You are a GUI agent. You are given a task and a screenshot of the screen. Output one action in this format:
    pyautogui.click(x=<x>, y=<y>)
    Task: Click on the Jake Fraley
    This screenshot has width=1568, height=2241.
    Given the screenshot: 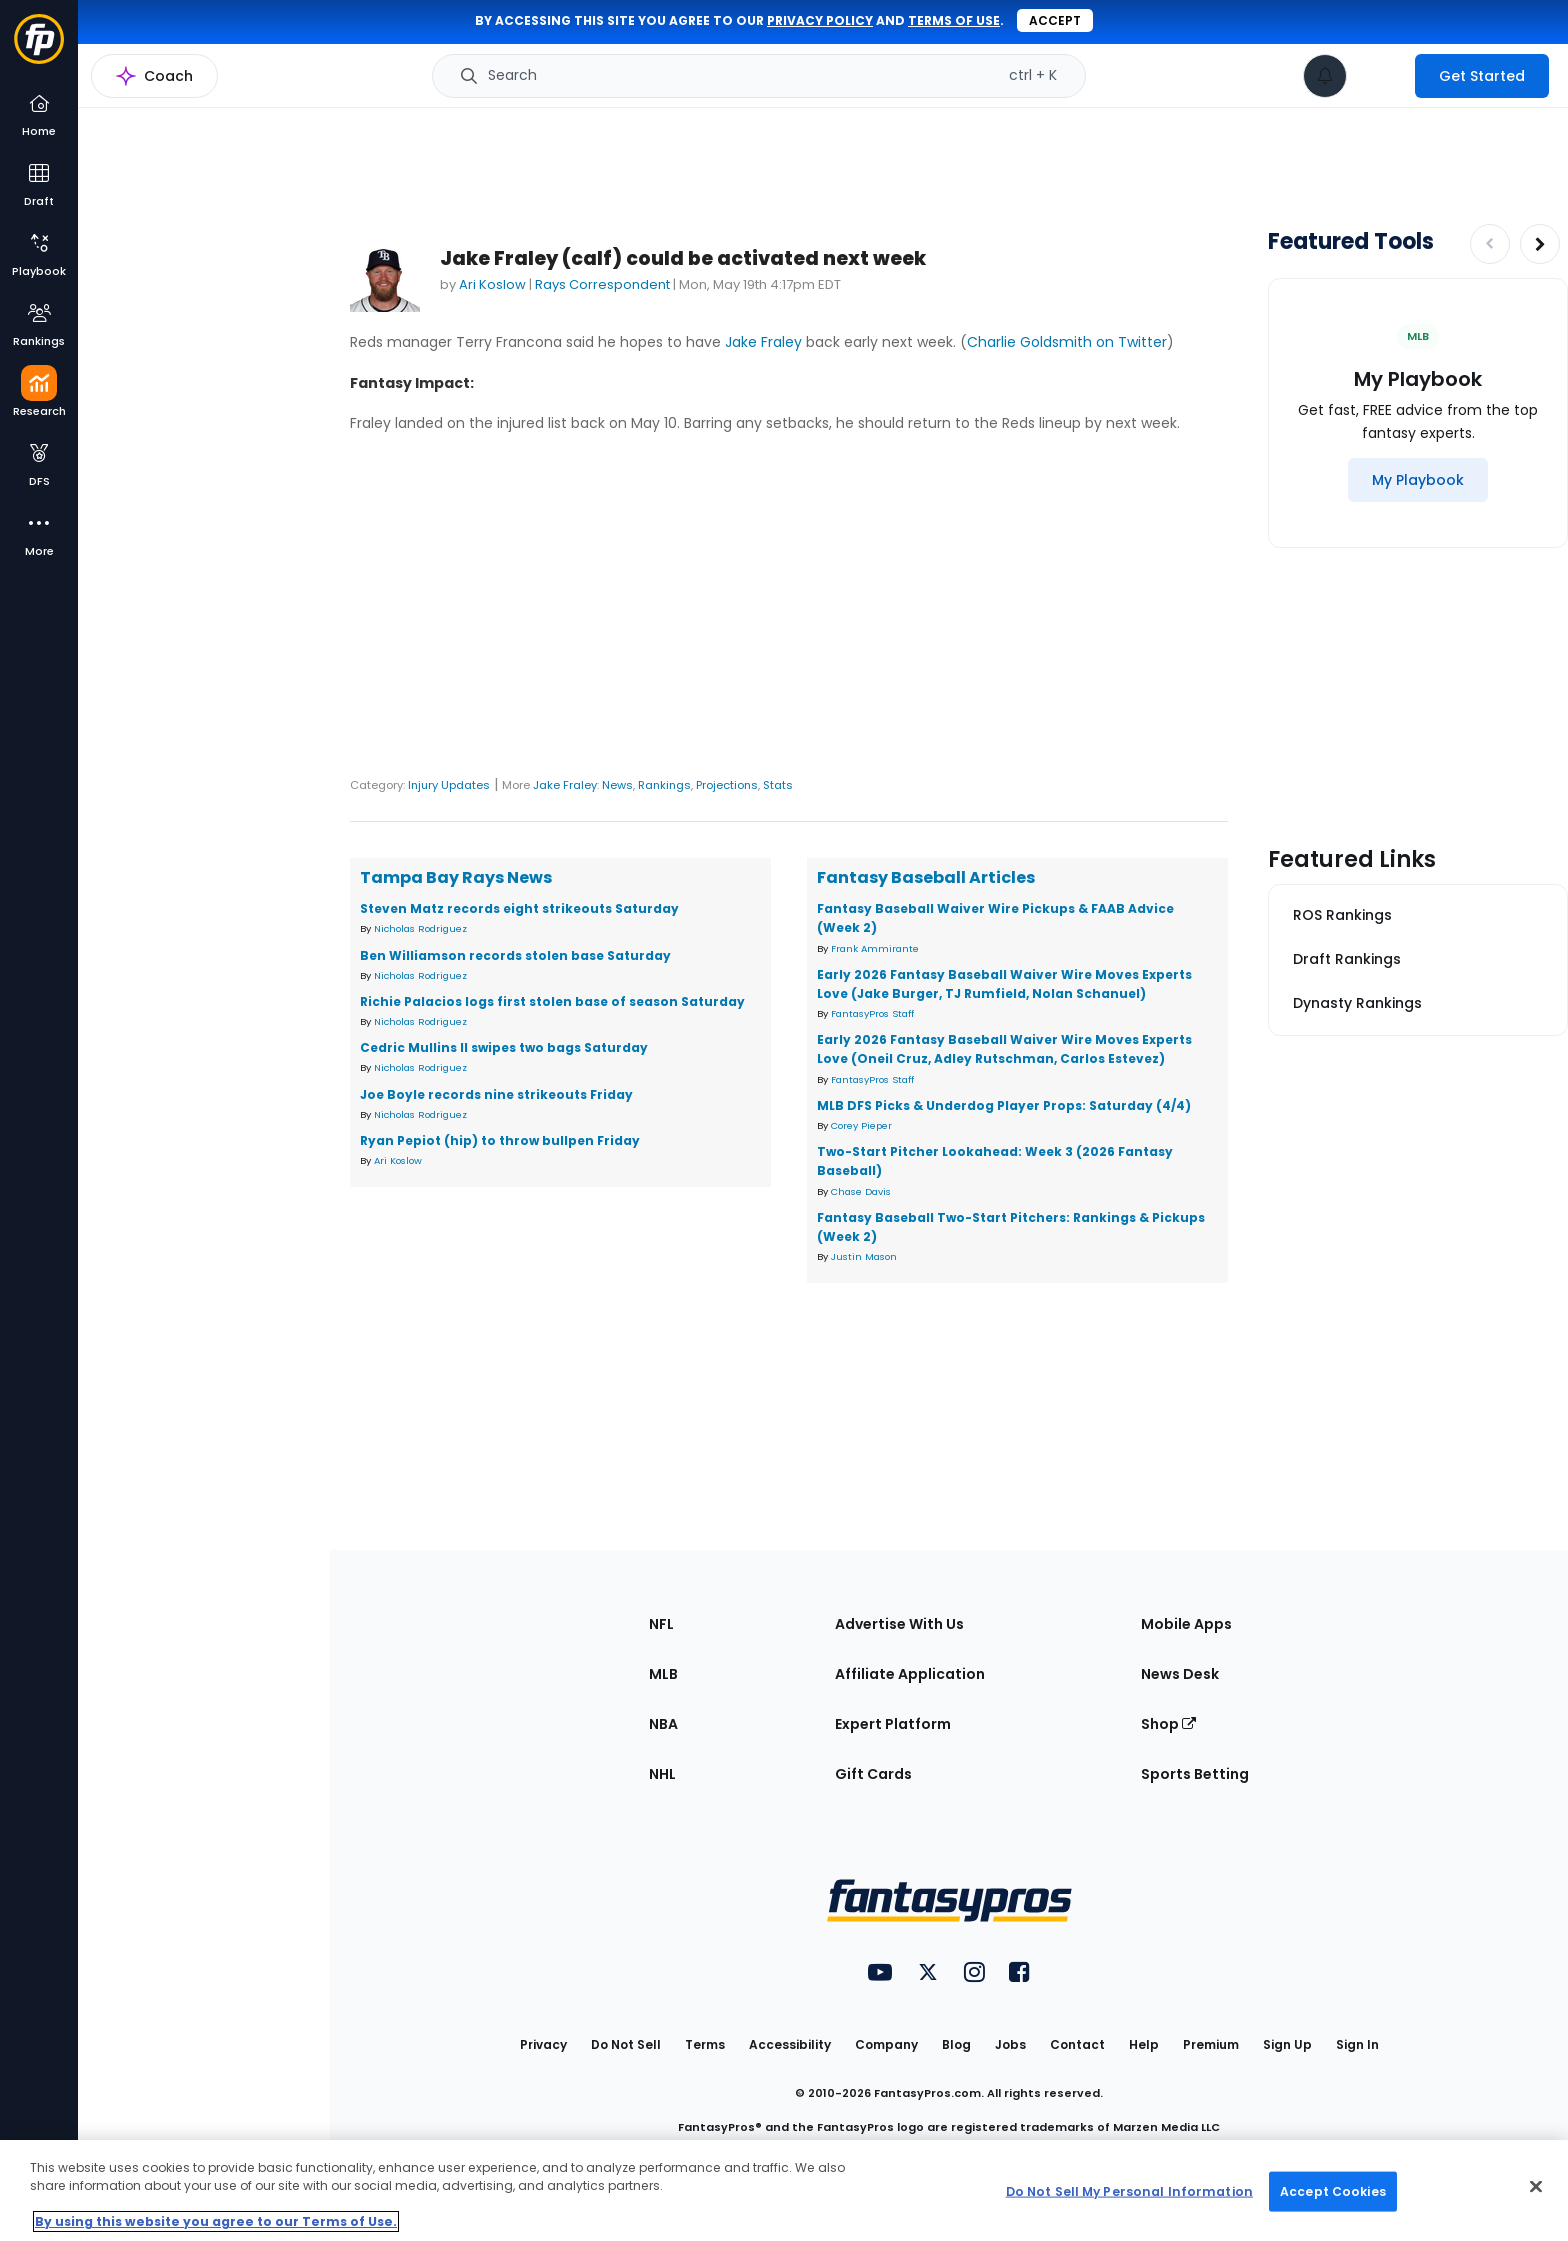 What is the action you would take?
    pyautogui.click(x=763, y=342)
    